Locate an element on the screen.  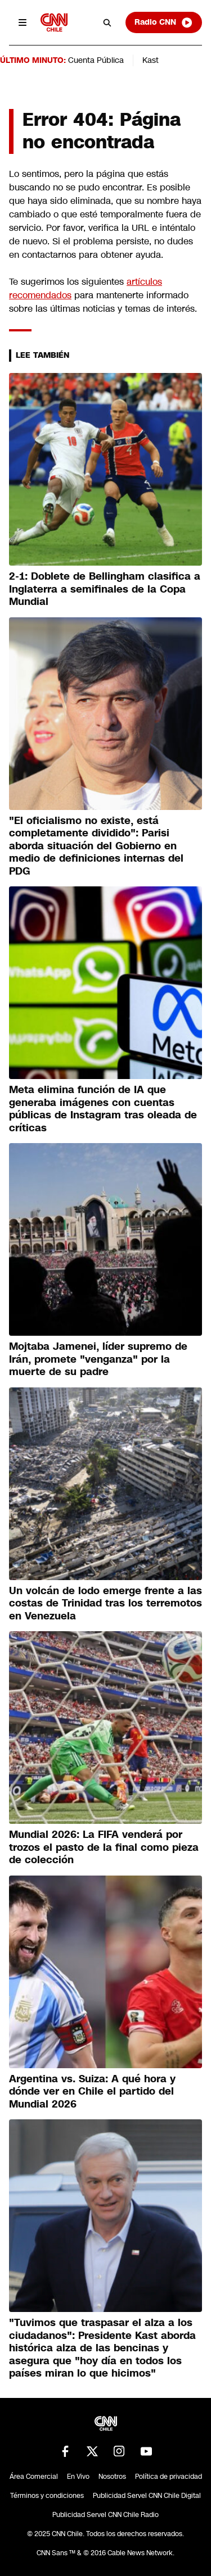
Términos y condiciones is located at coordinates (47, 2495).